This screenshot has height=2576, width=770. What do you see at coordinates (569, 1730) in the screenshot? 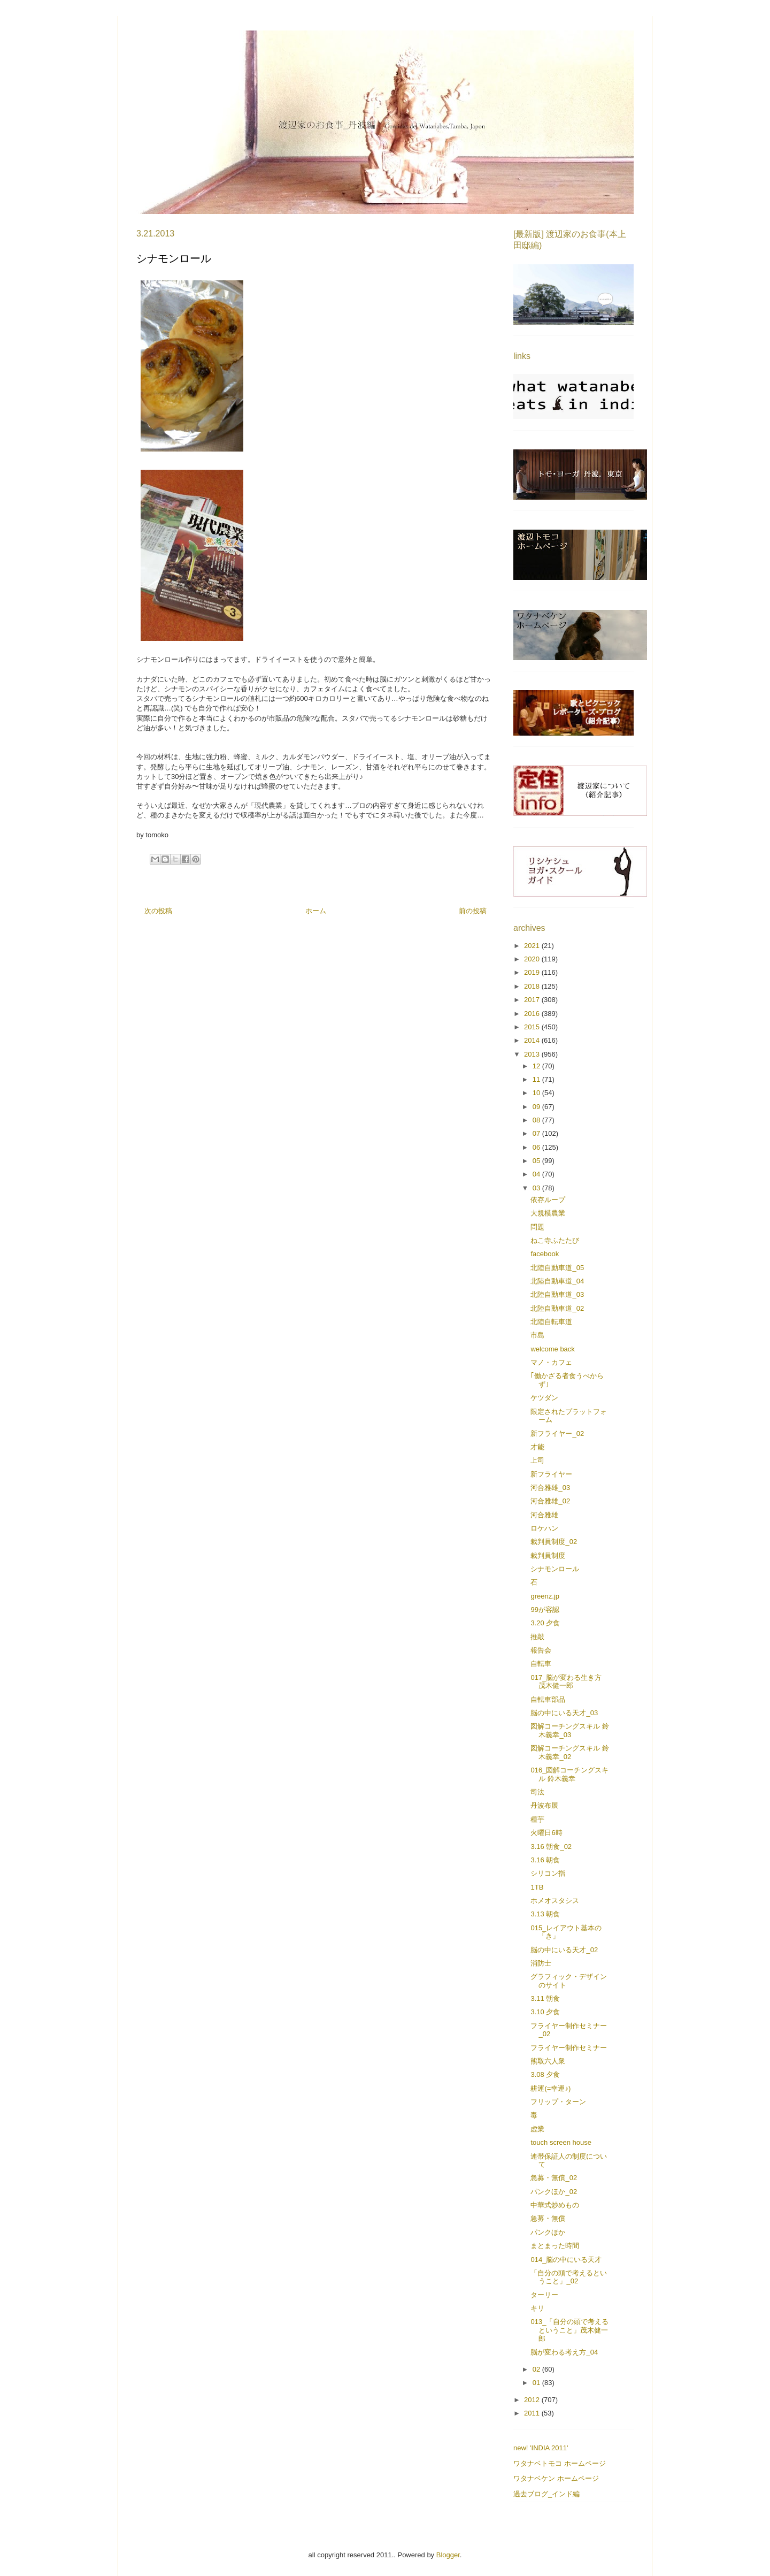
I see `図解コーチングスキル 鈴木義幸_03` at bounding box center [569, 1730].